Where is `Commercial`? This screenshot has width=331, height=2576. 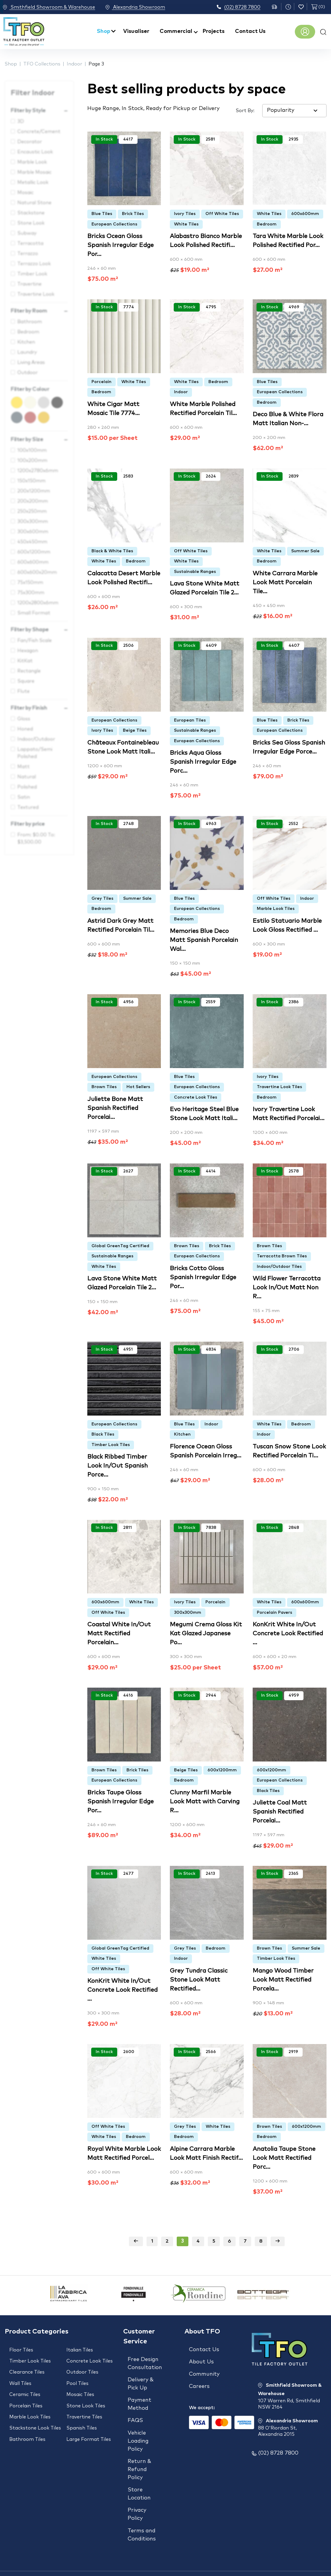
Commercial is located at coordinates (176, 31).